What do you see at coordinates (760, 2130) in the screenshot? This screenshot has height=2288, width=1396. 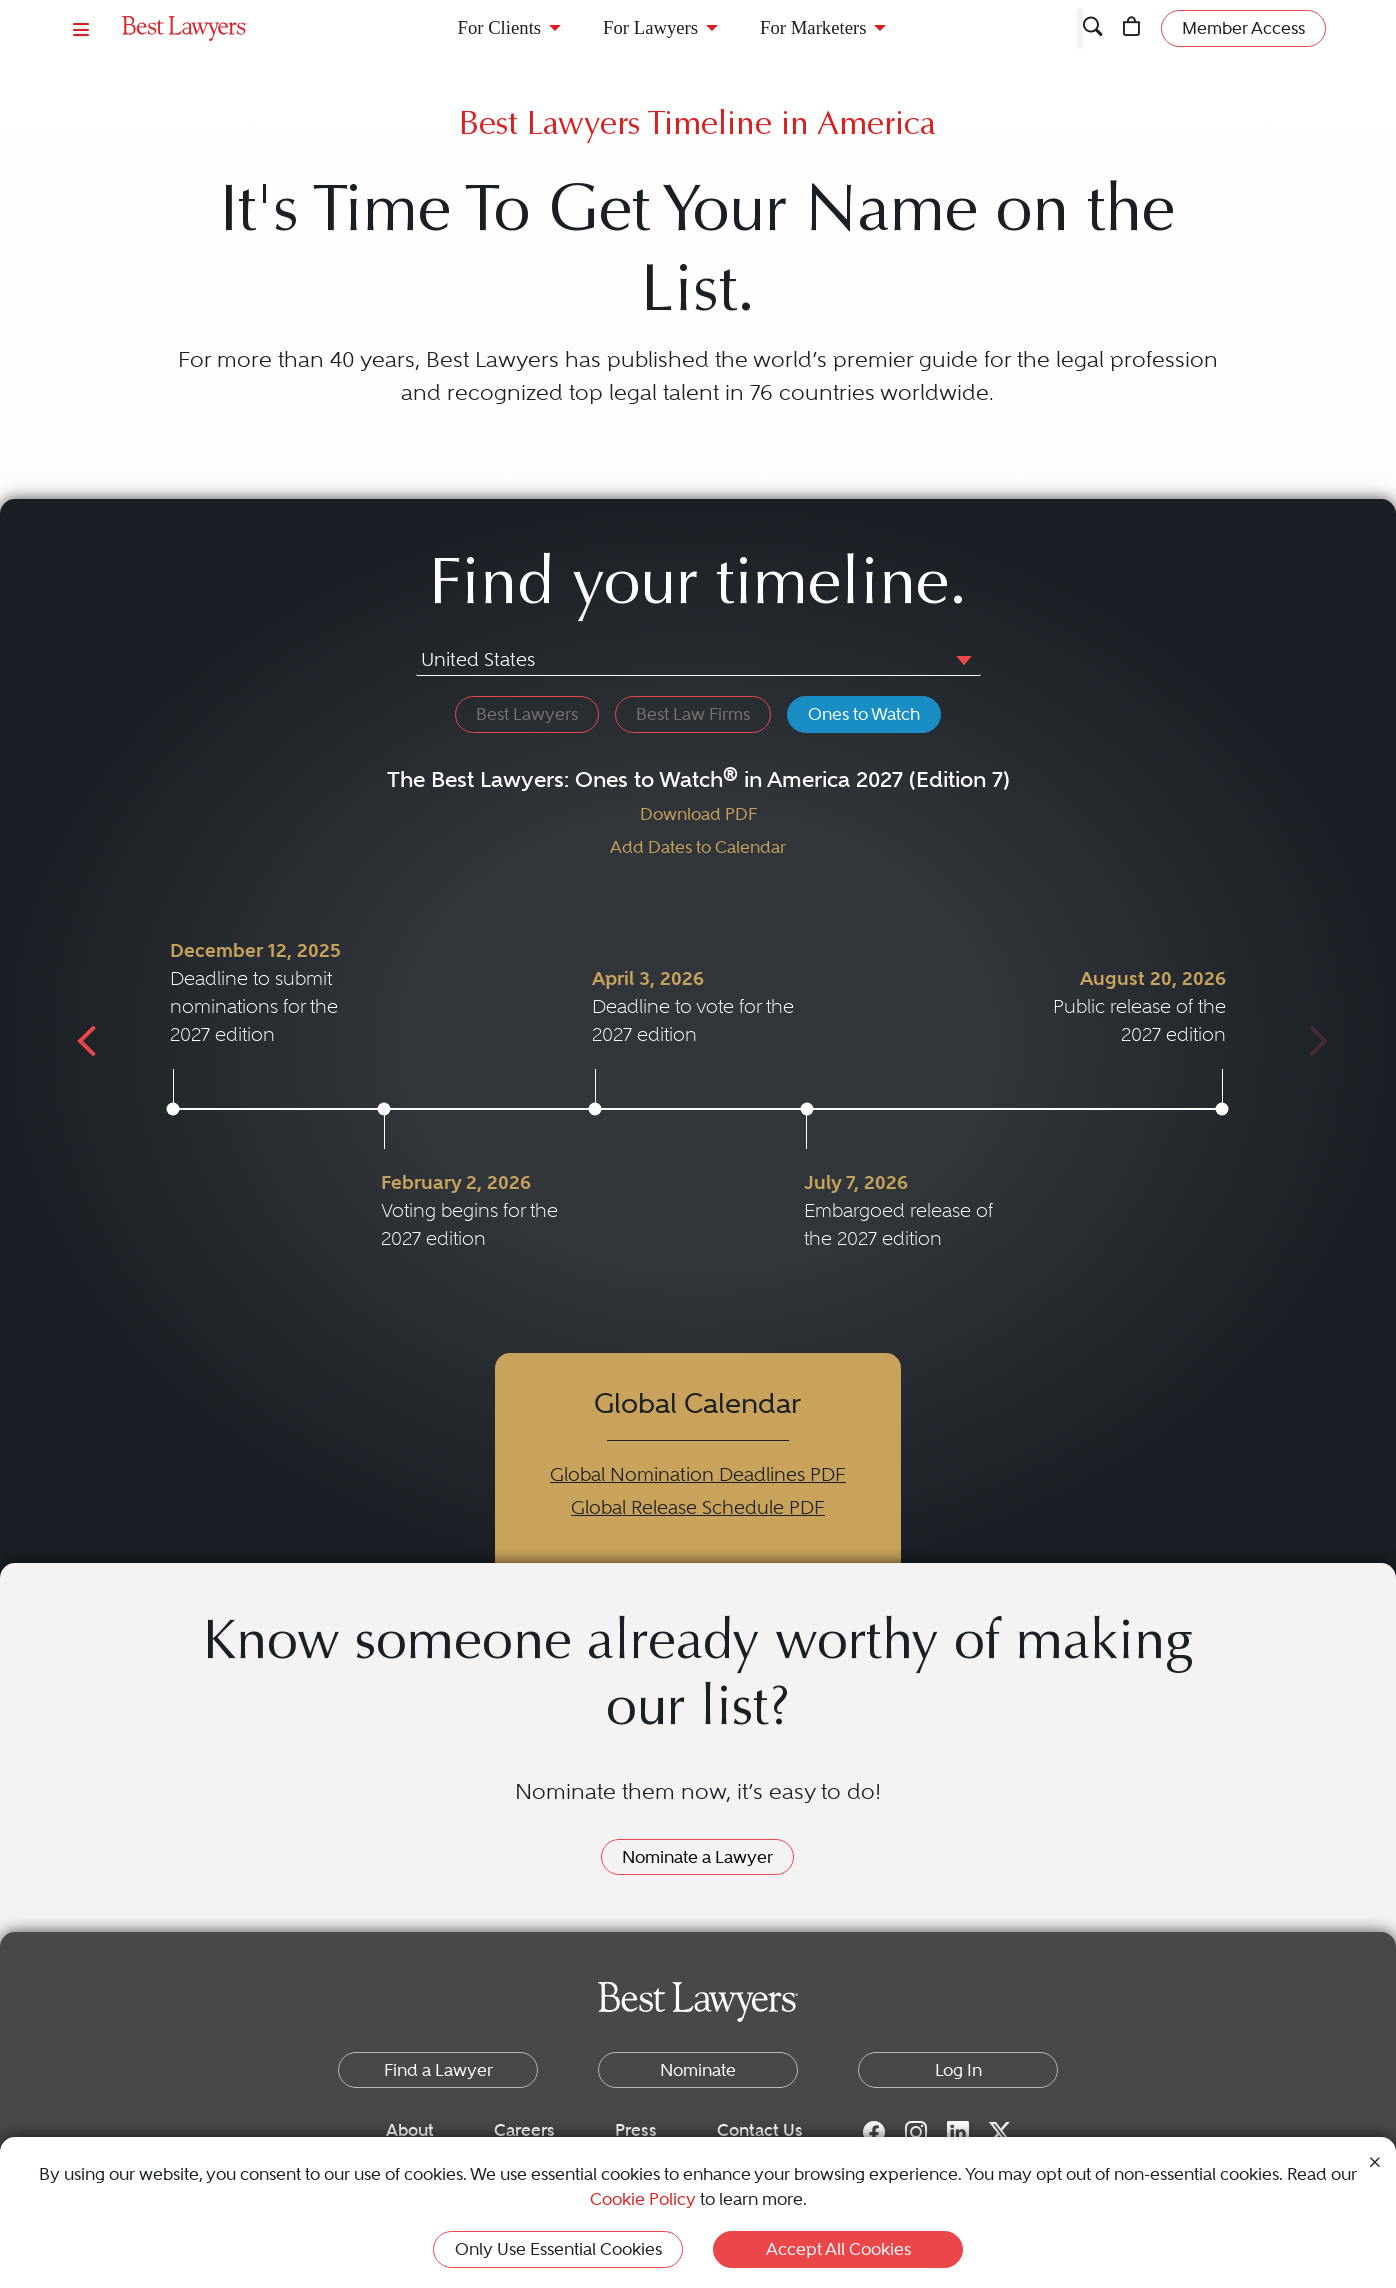 I see `Contact Us` at bounding box center [760, 2130].